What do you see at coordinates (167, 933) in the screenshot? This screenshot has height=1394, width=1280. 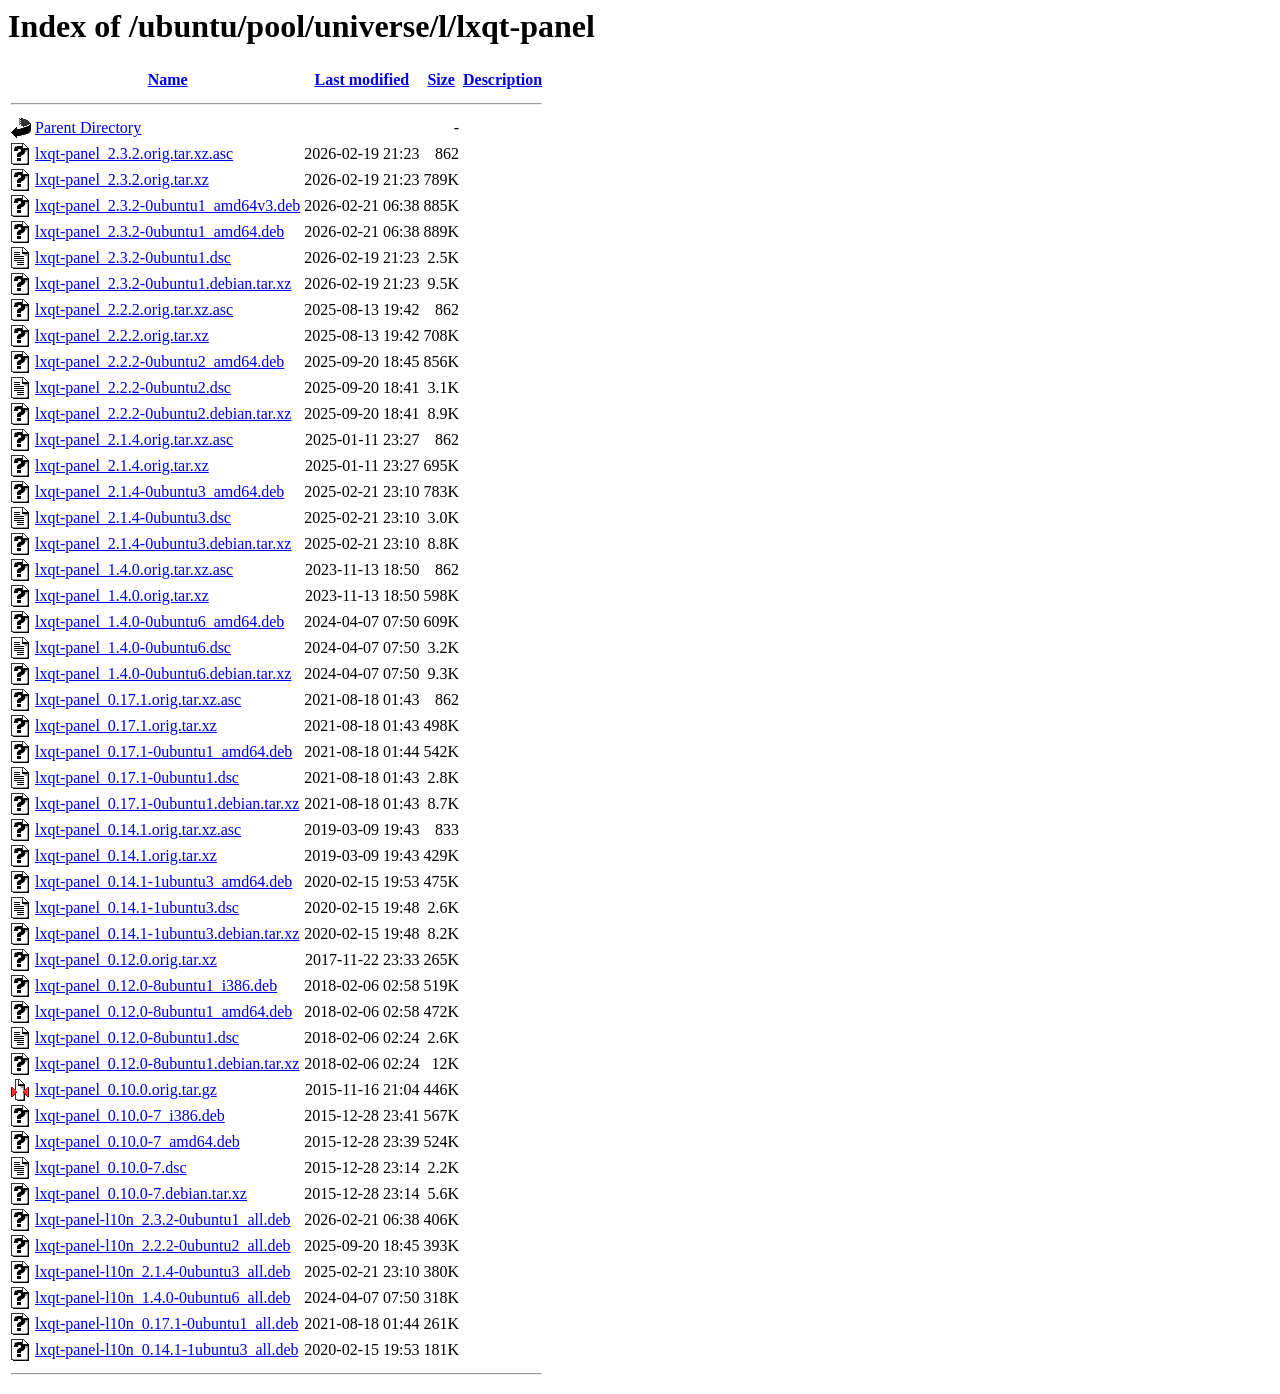 I see `lxqt-panel_0.14.1-1ubuntu3.debian.tar.xz` at bounding box center [167, 933].